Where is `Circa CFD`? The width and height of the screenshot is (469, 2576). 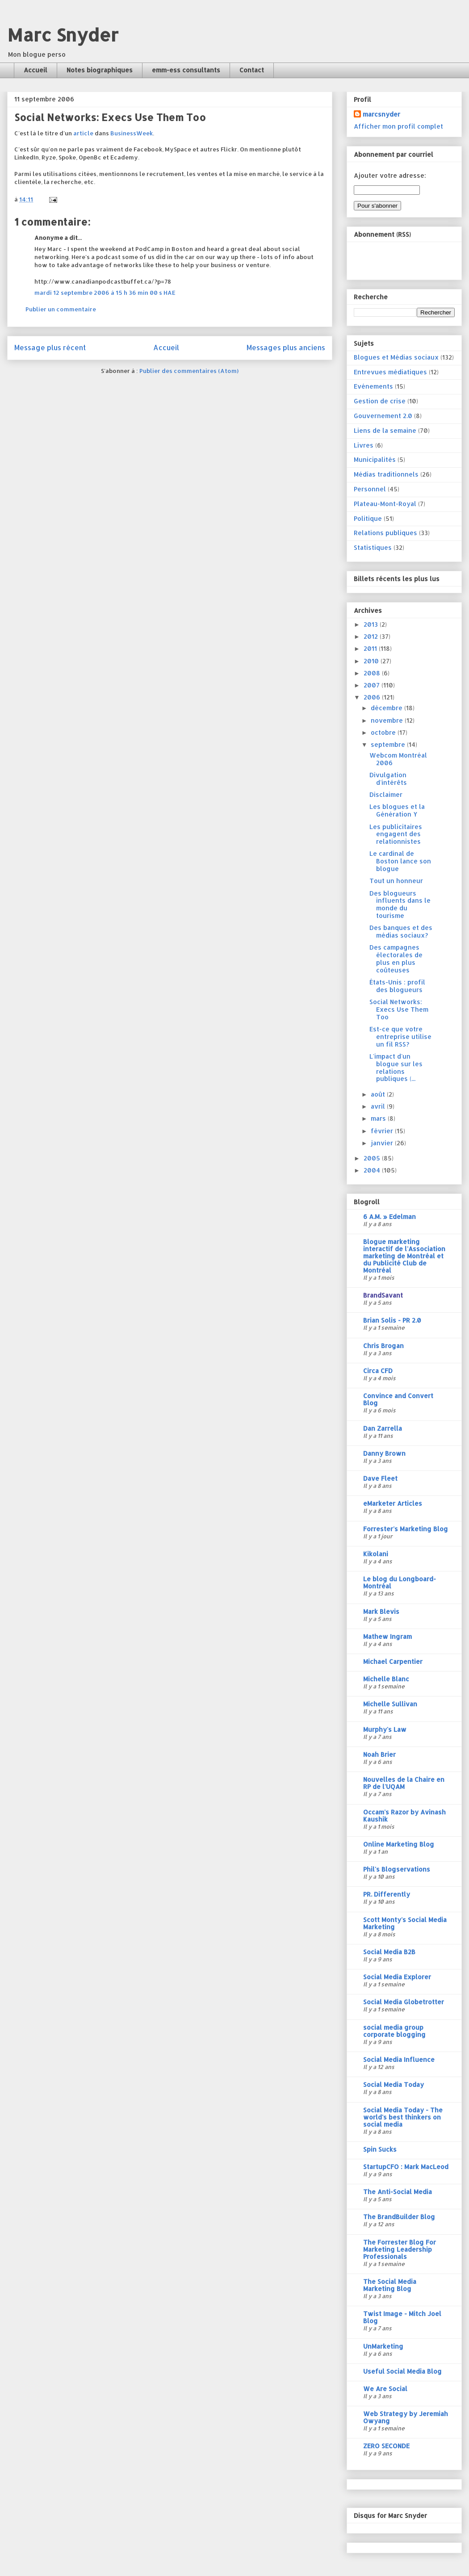 Circa CFD is located at coordinates (378, 1370).